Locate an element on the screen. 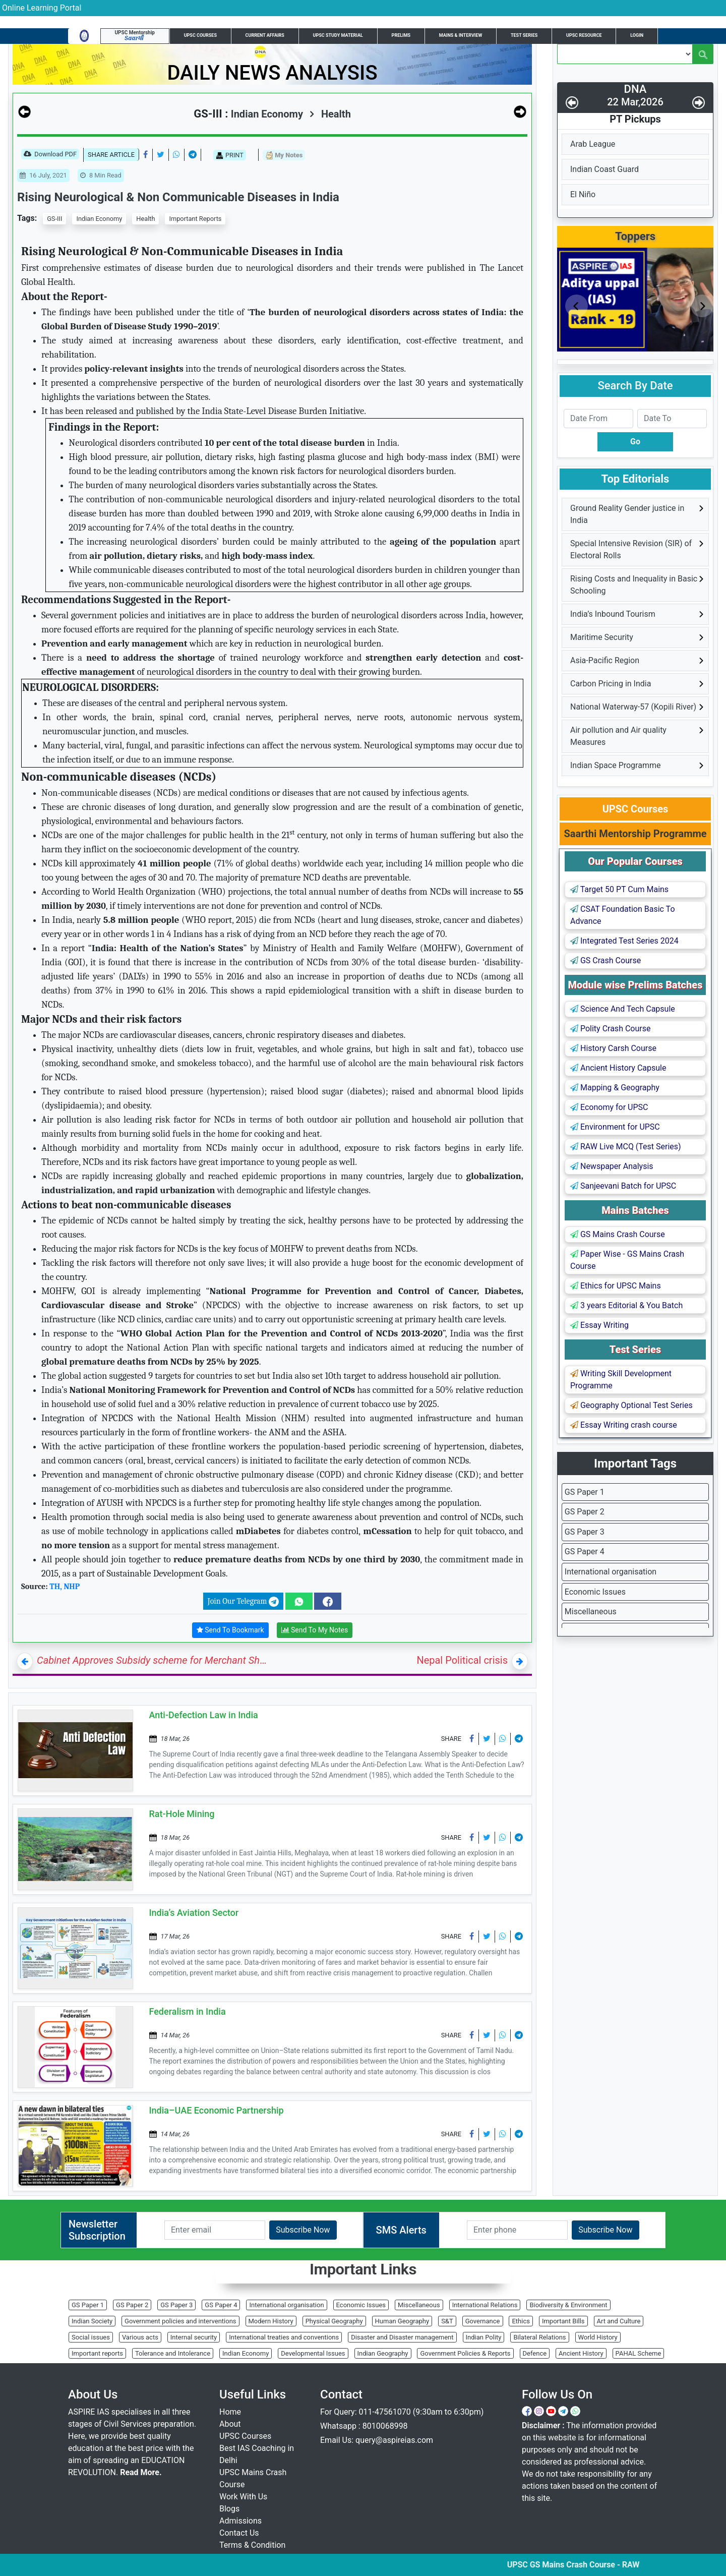 The width and height of the screenshot is (726, 2576). Join Our Telegram is located at coordinates (243, 1602).